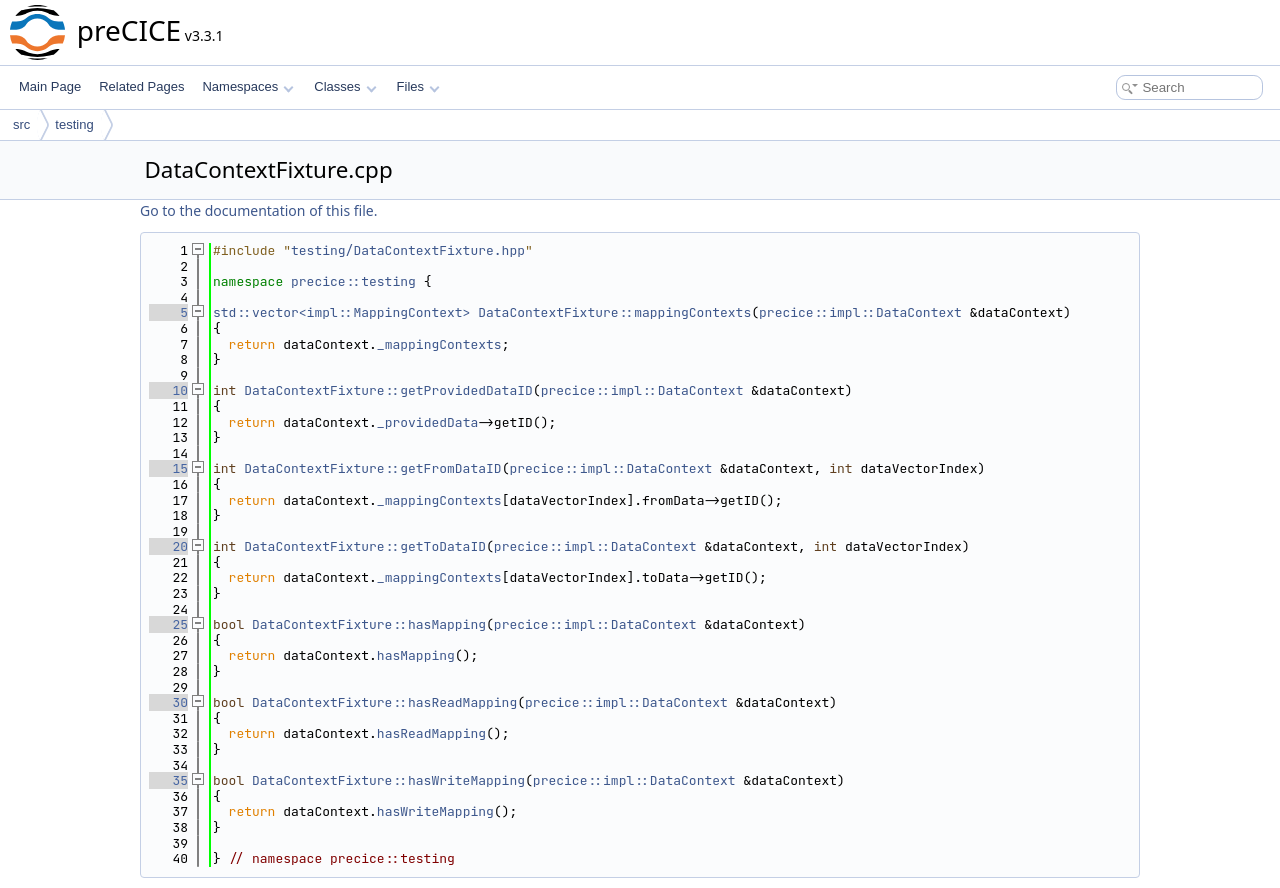 The image size is (1280, 888). What do you see at coordinates (168, 702) in the screenshot?
I see `30` at bounding box center [168, 702].